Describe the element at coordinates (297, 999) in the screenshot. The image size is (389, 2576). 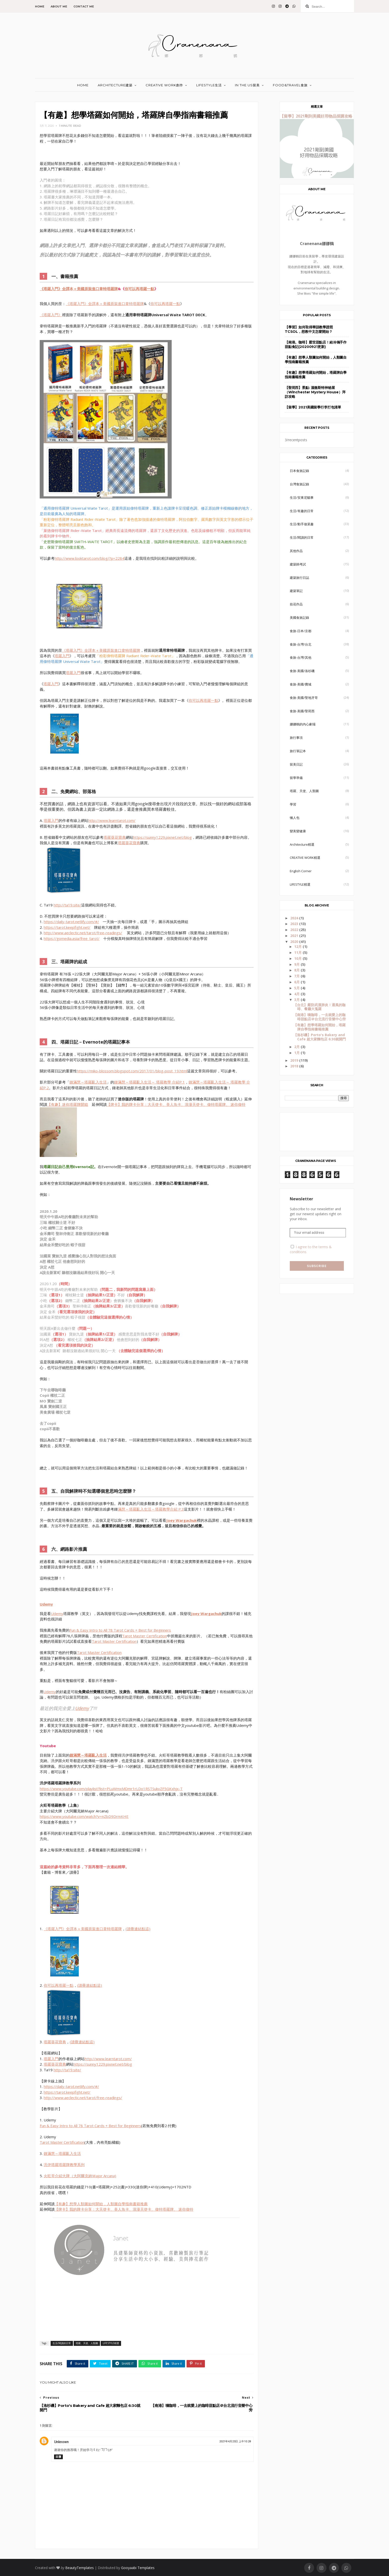
I see `3月` at that location.